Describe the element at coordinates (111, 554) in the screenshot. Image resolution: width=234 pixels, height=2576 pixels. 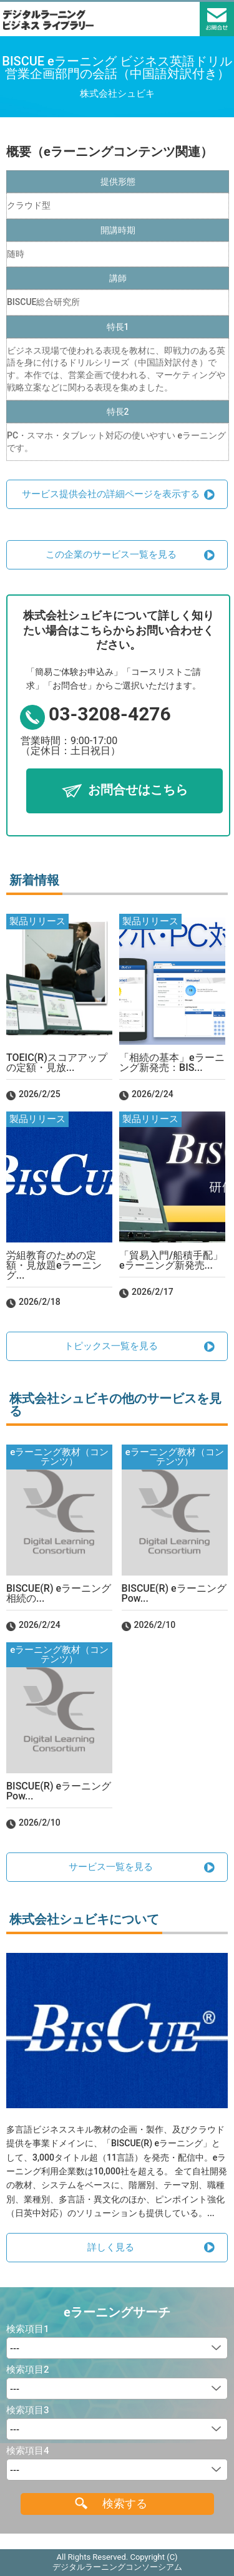
I see `この企業のサービス一覧を見る` at that location.